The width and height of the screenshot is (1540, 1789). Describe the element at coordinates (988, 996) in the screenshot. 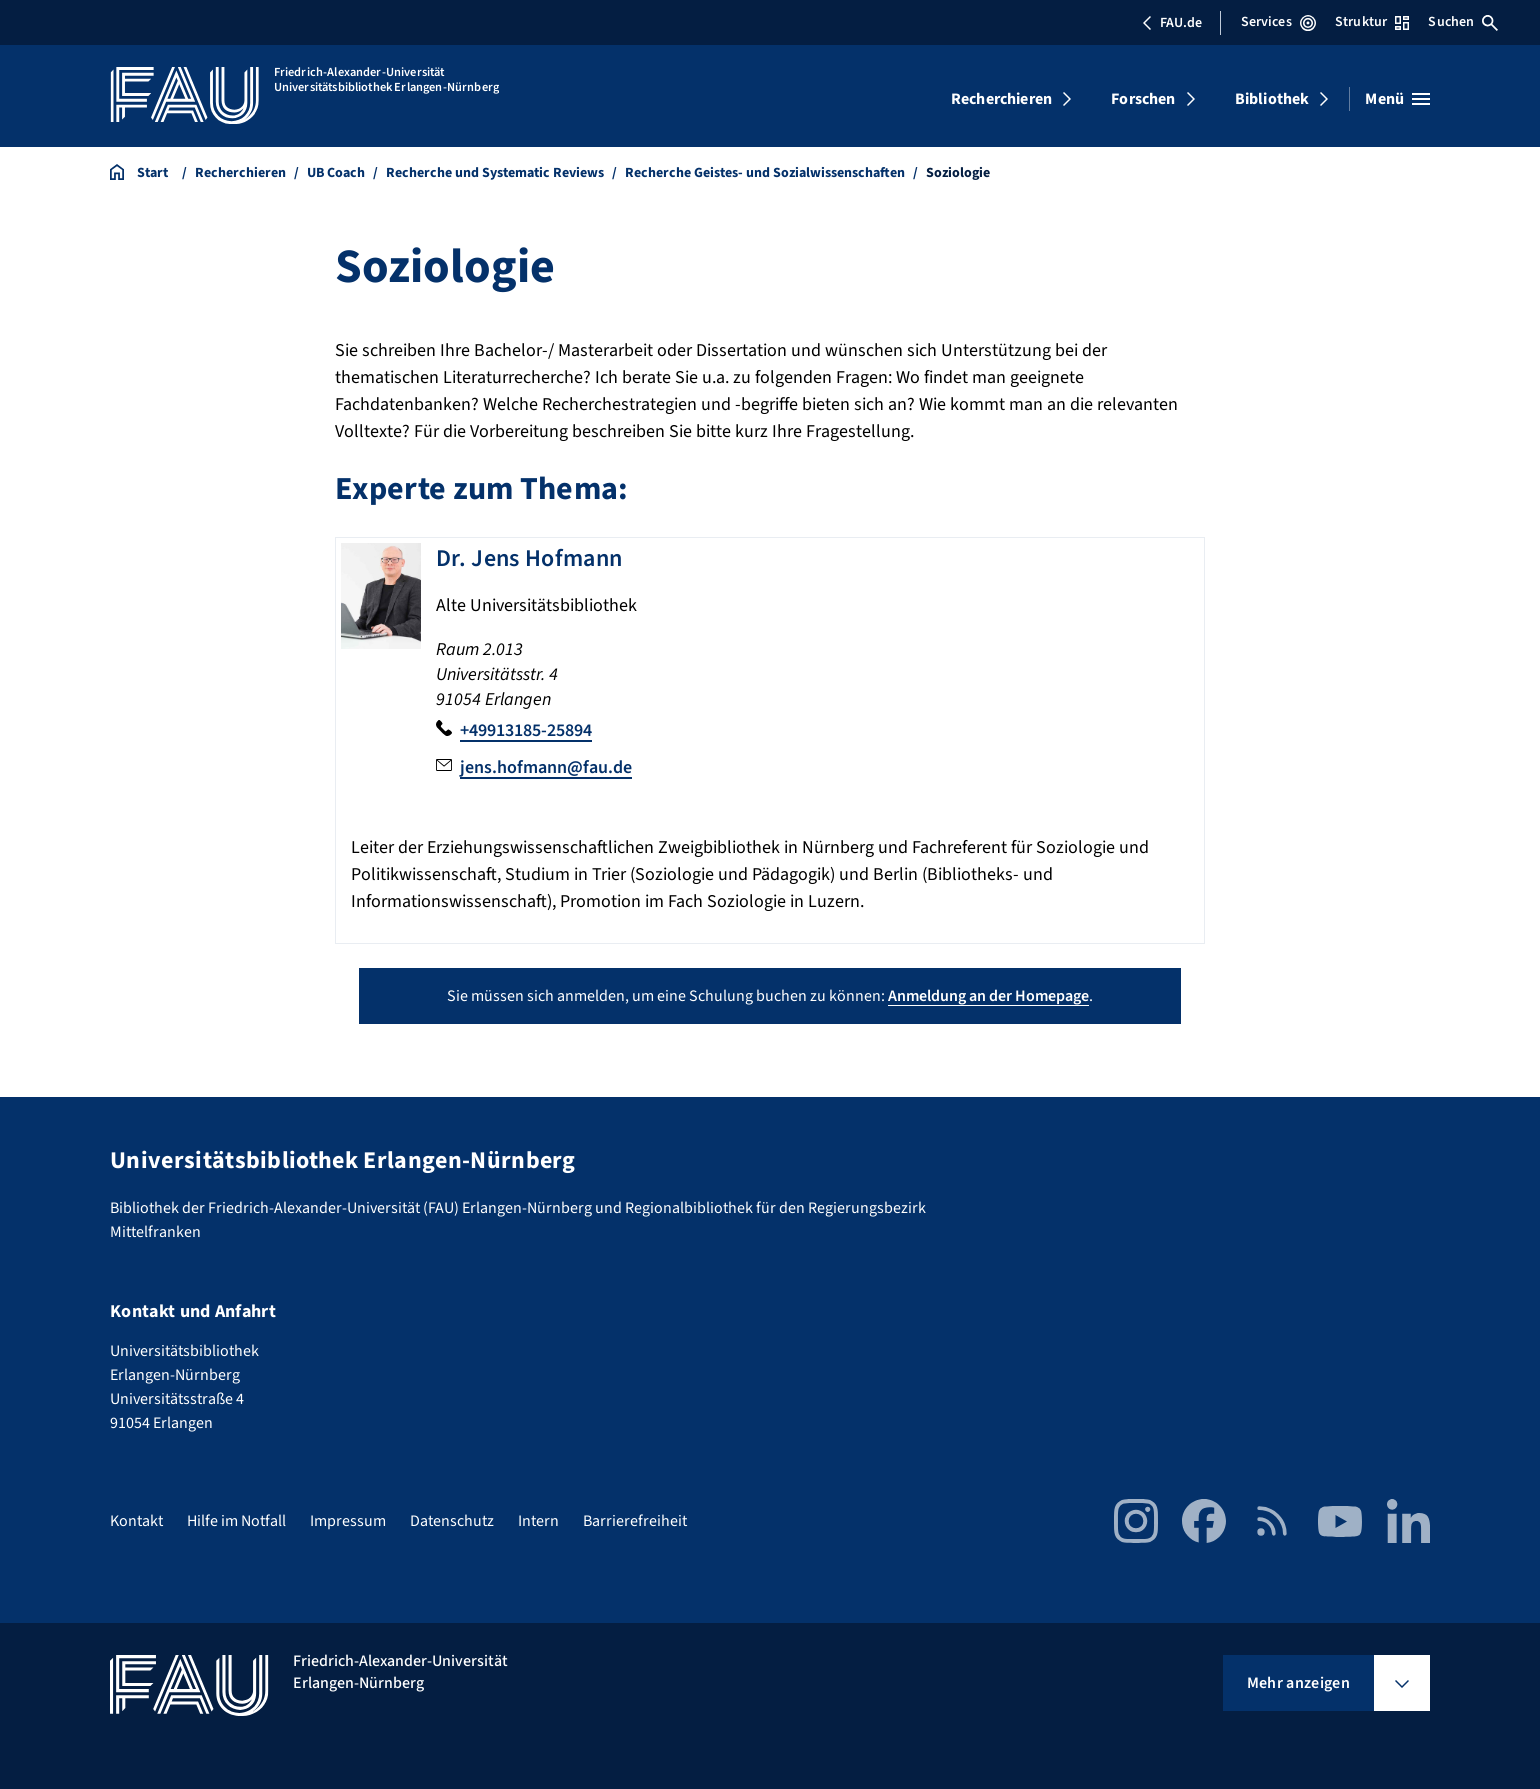

I see `Anmeldung an der Homepage` at that location.